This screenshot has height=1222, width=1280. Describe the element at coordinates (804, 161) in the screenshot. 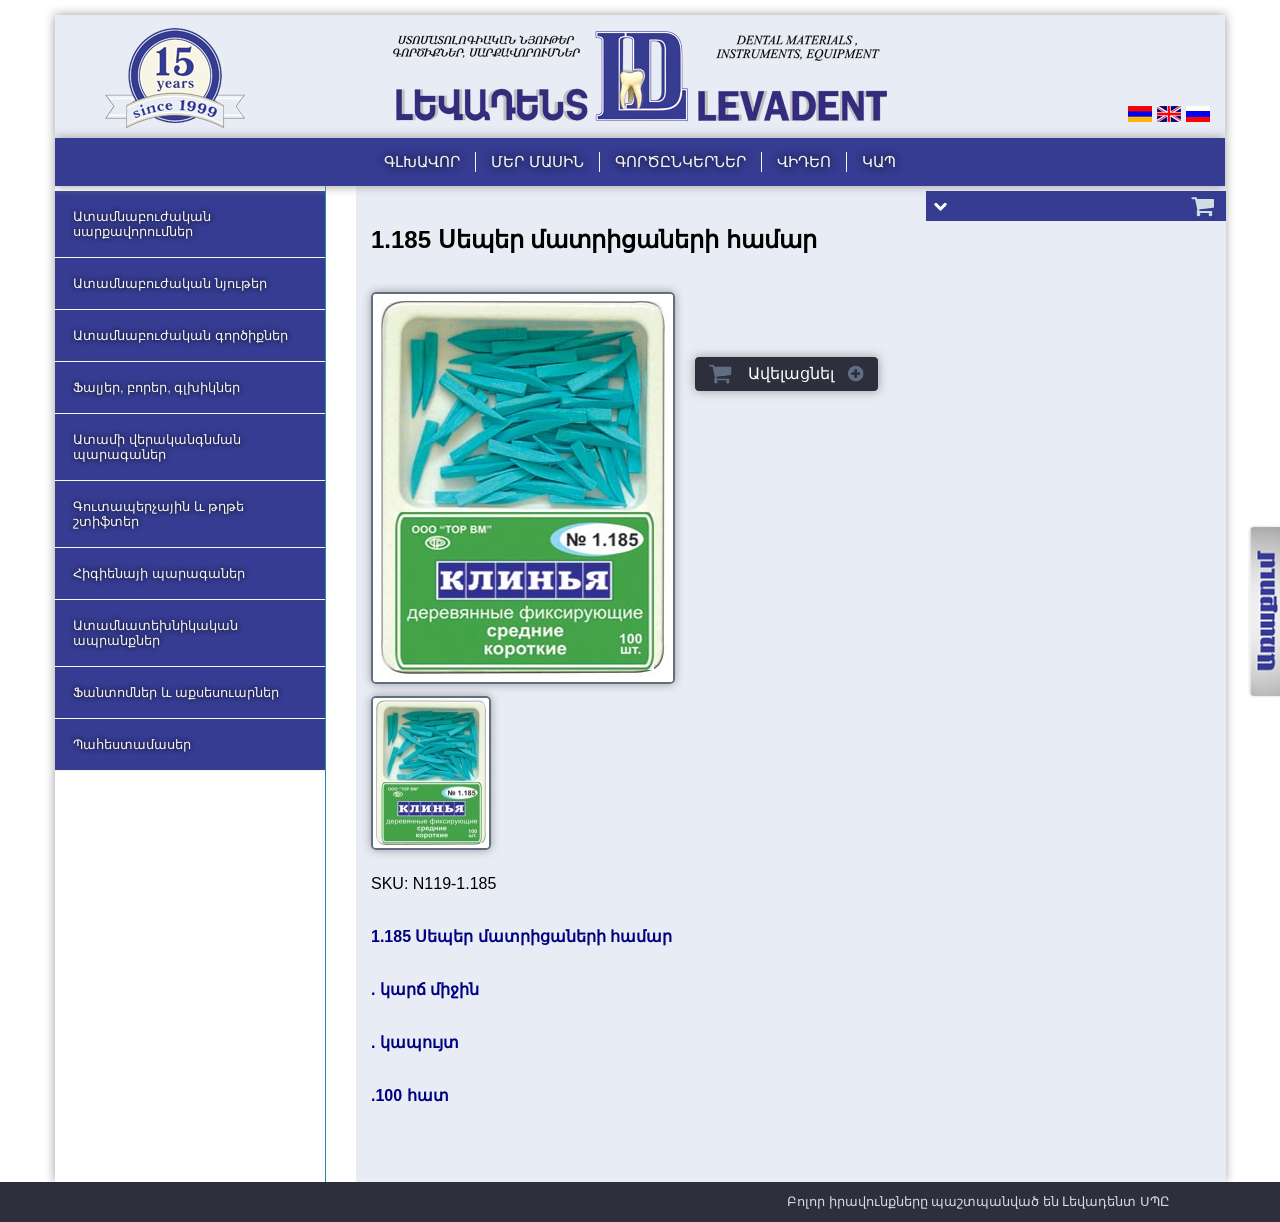

I see `Վիդեո` at that location.